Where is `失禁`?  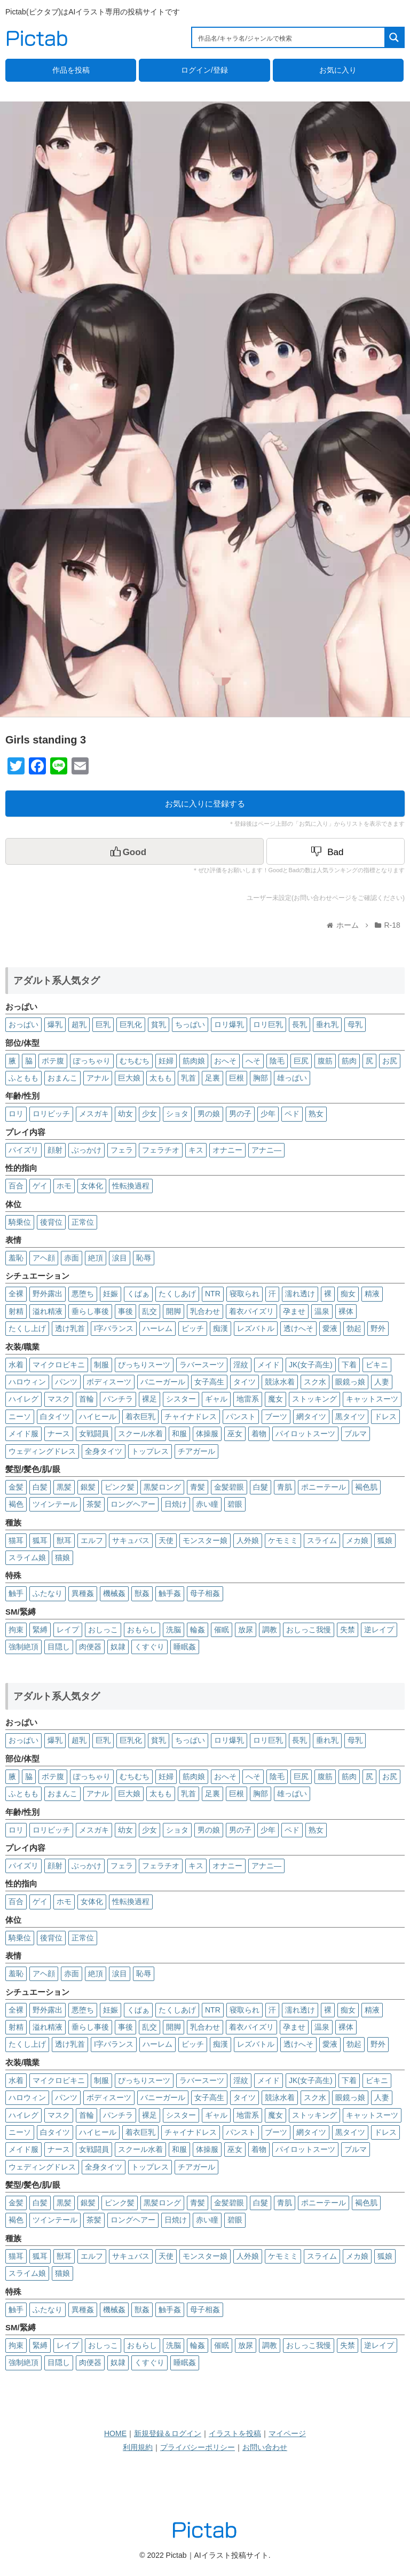 失禁 is located at coordinates (347, 1629).